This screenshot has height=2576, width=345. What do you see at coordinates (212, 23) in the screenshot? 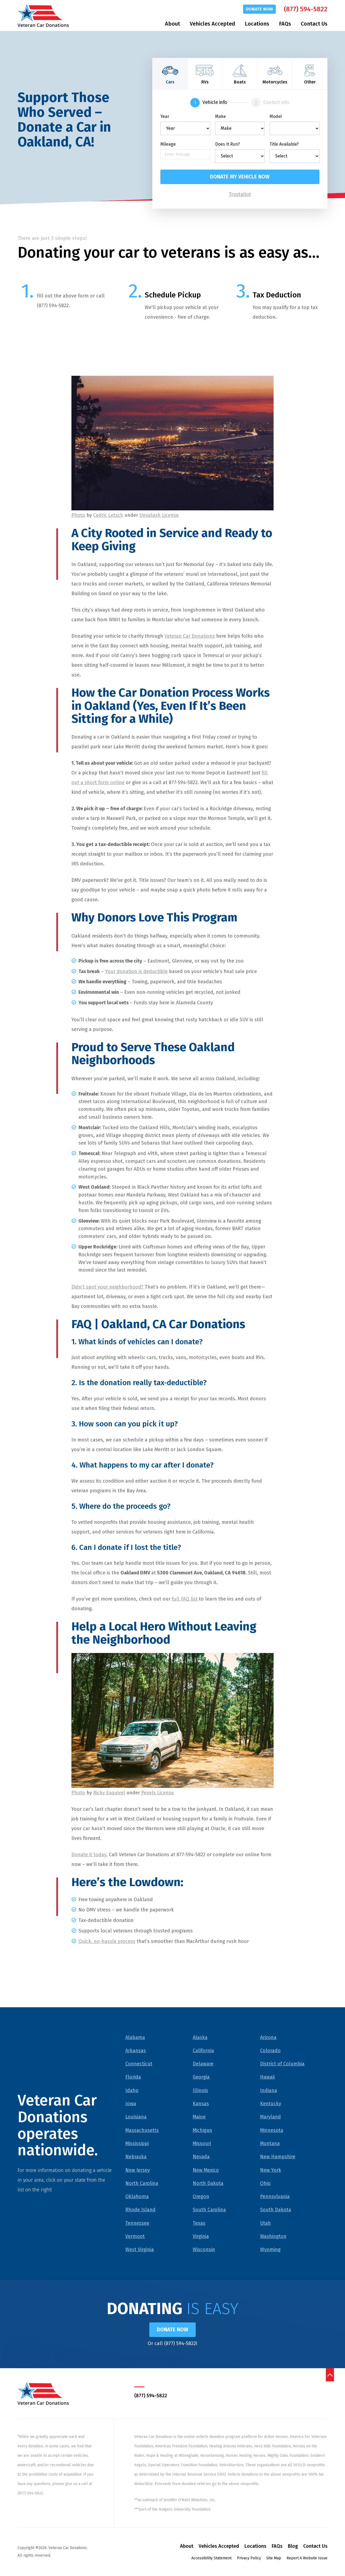
I see `Vehicles Accepted` at bounding box center [212, 23].